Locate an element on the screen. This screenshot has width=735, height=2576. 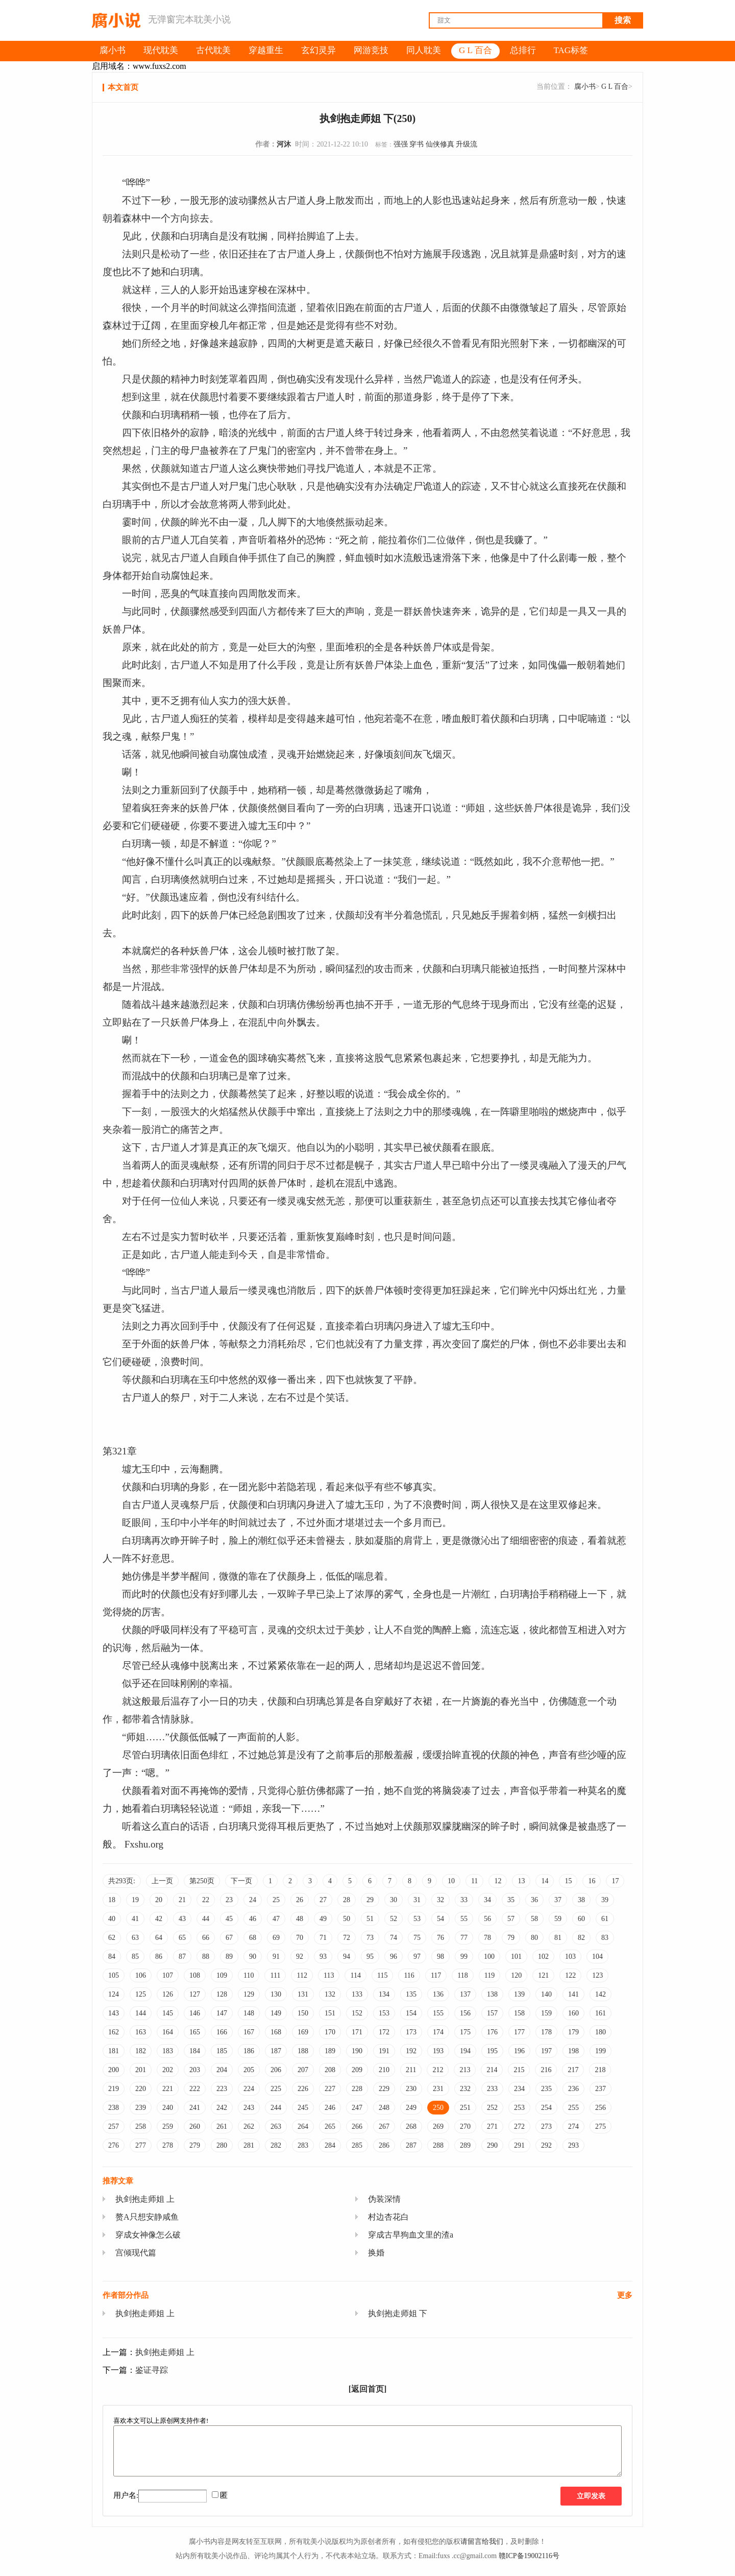
156 is located at coordinates (465, 2013).